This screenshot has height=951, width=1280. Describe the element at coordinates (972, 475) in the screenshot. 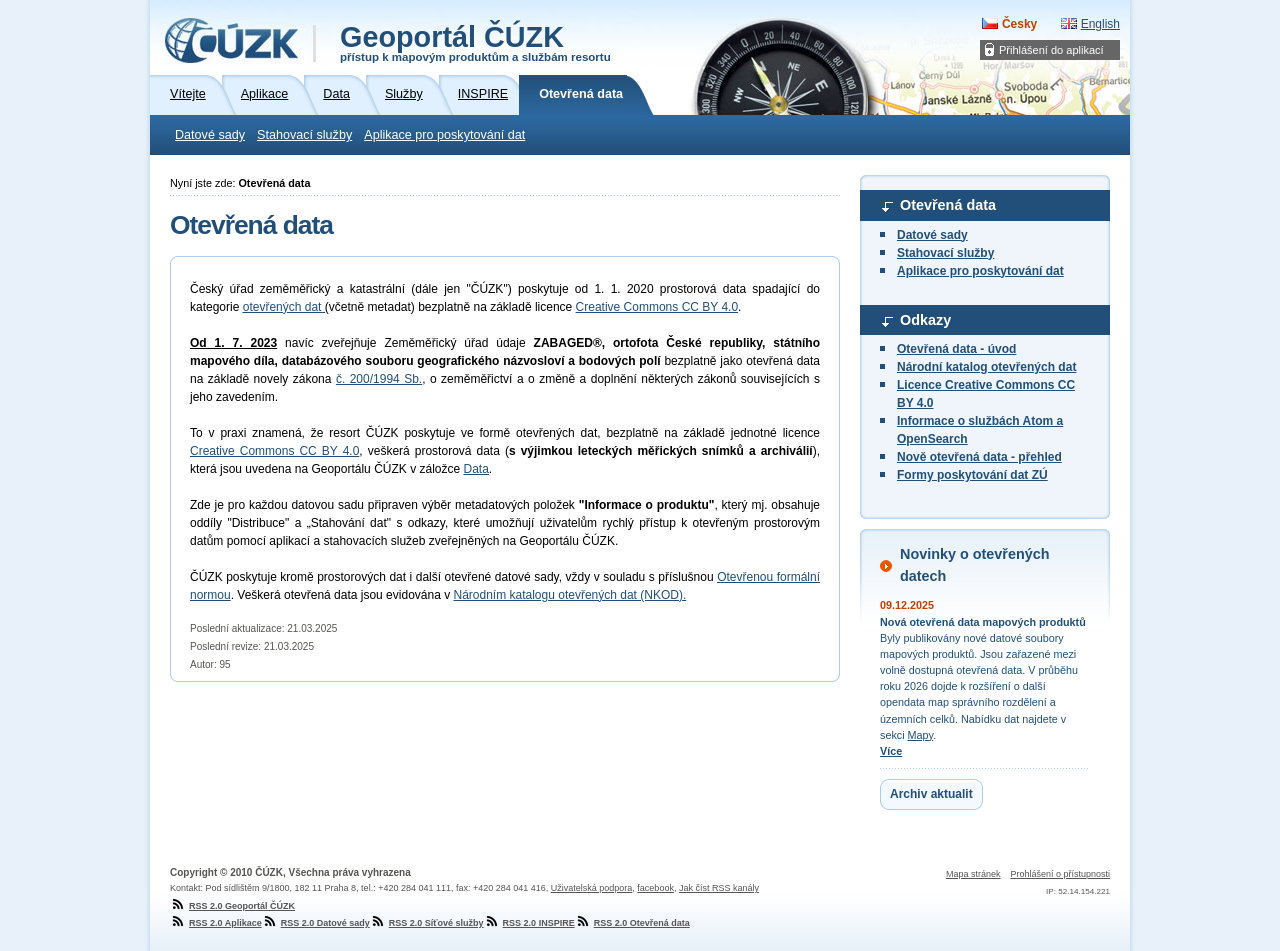

I see `Formy poskytování dat ZÚ` at that location.